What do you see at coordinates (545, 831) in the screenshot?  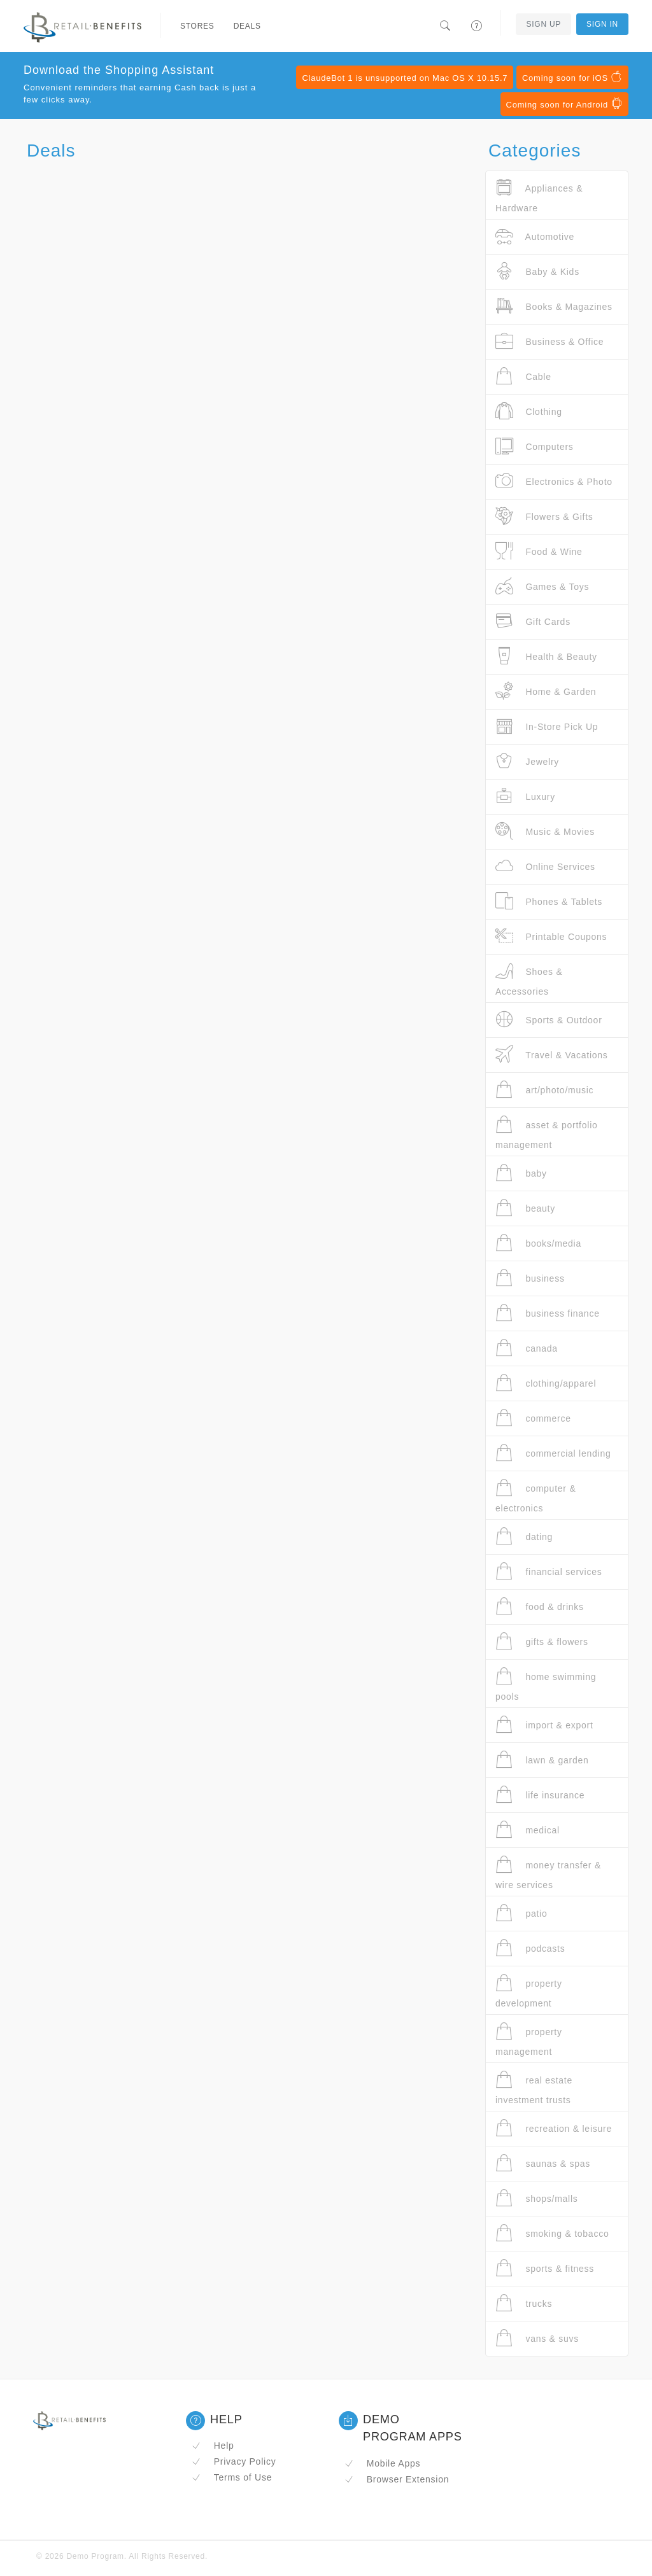 I see `Music & Movies` at bounding box center [545, 831].